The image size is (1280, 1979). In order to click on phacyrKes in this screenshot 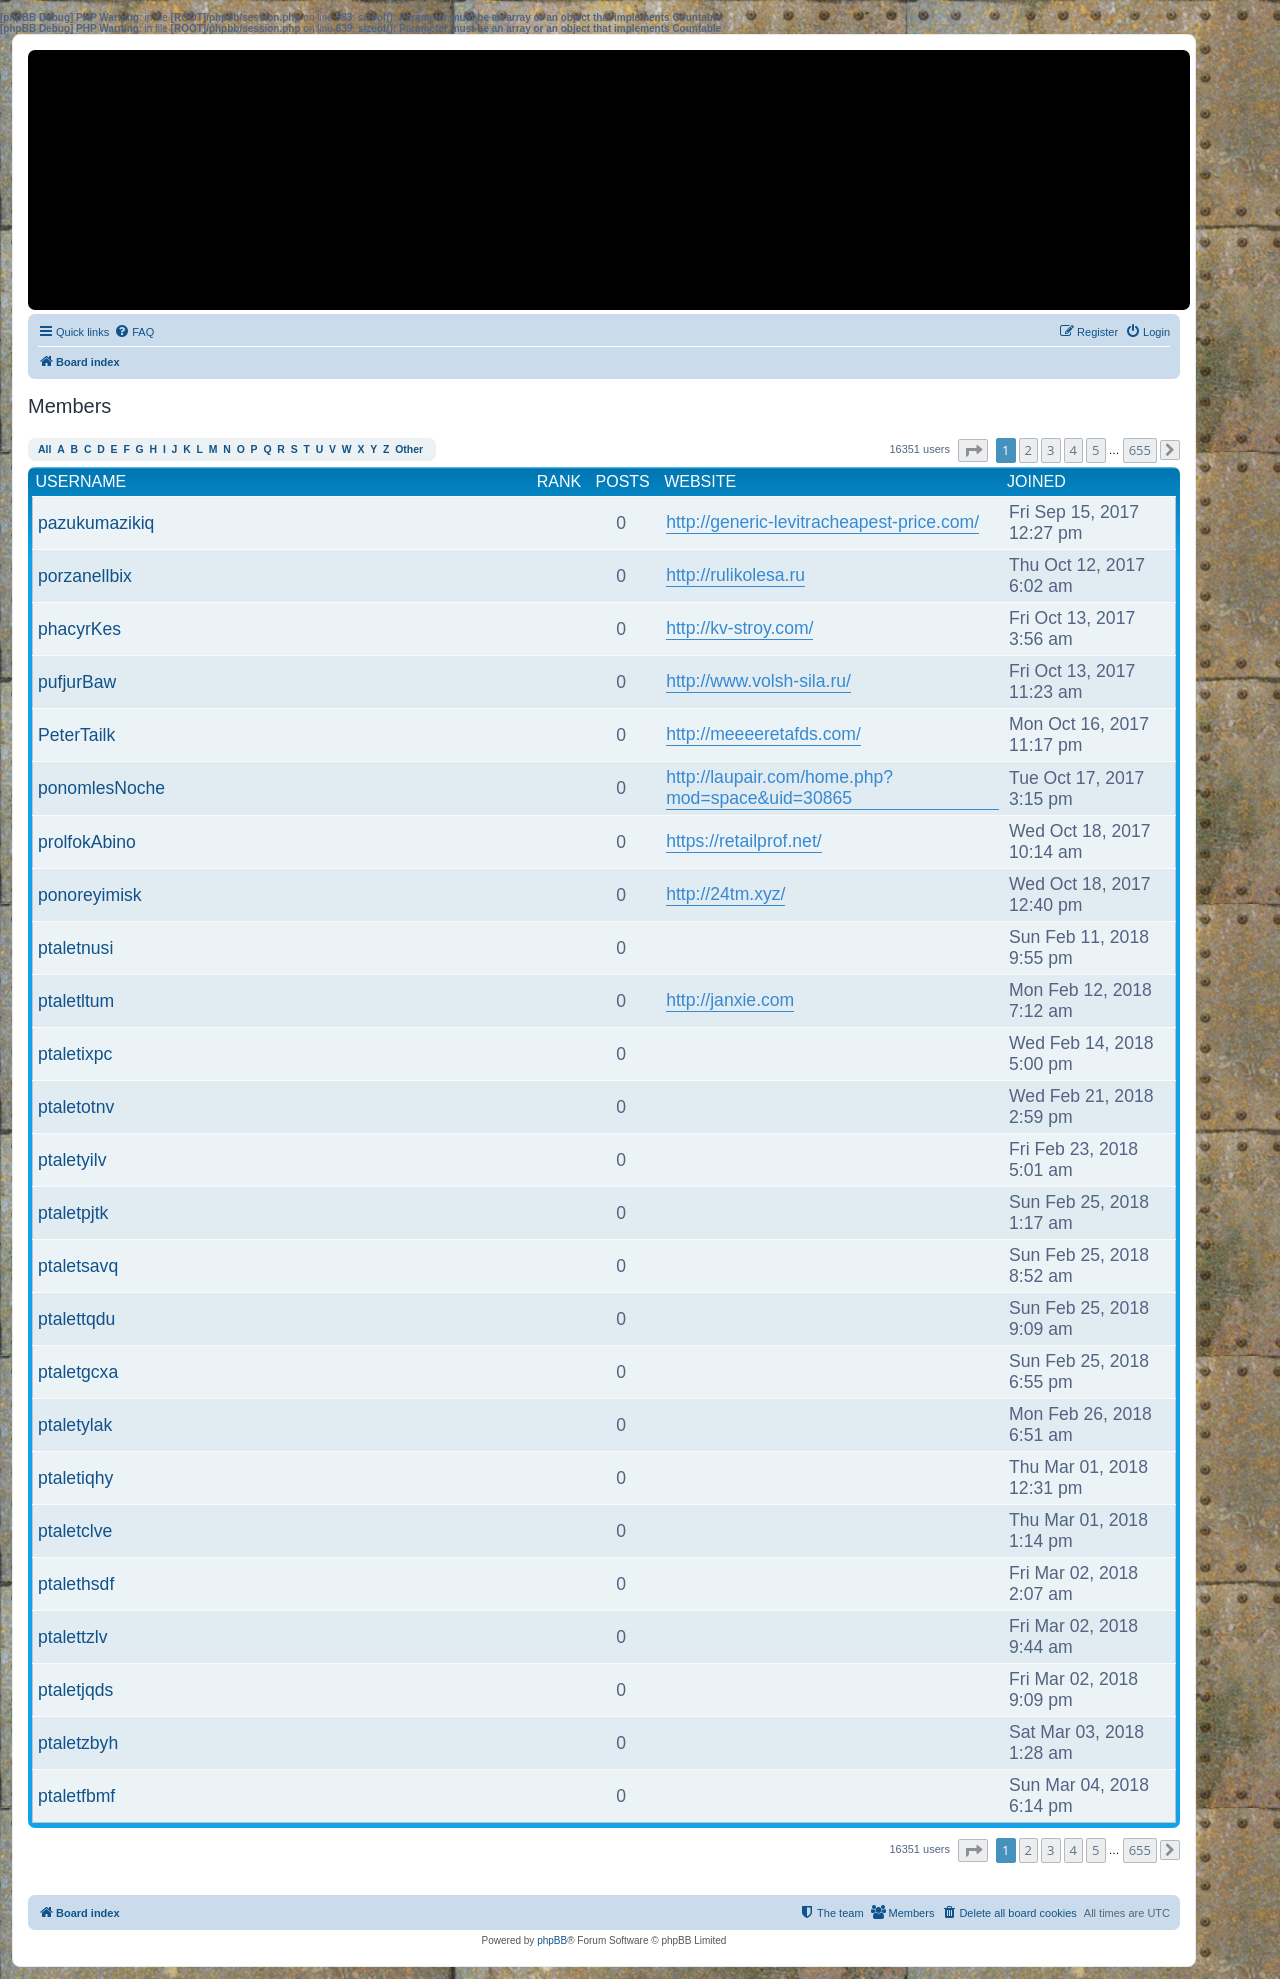, I will do `click(79, 629)`.